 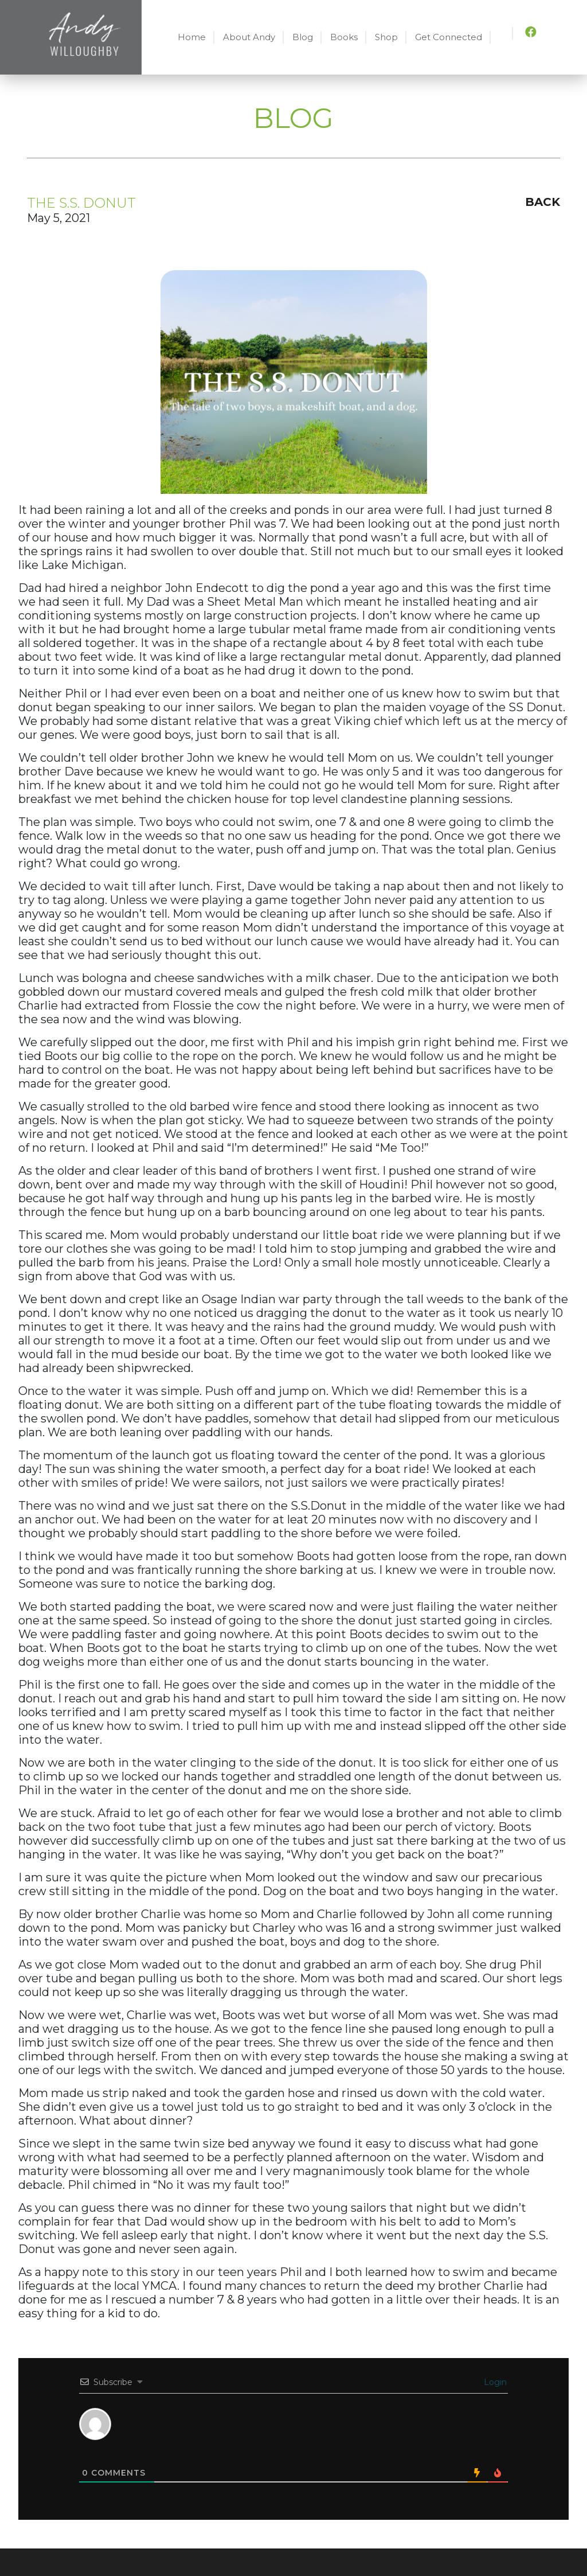 What do you see at coordinates (448, 37) in the screenshot?
I see `Get Connected` at bounding box center [448, 37].